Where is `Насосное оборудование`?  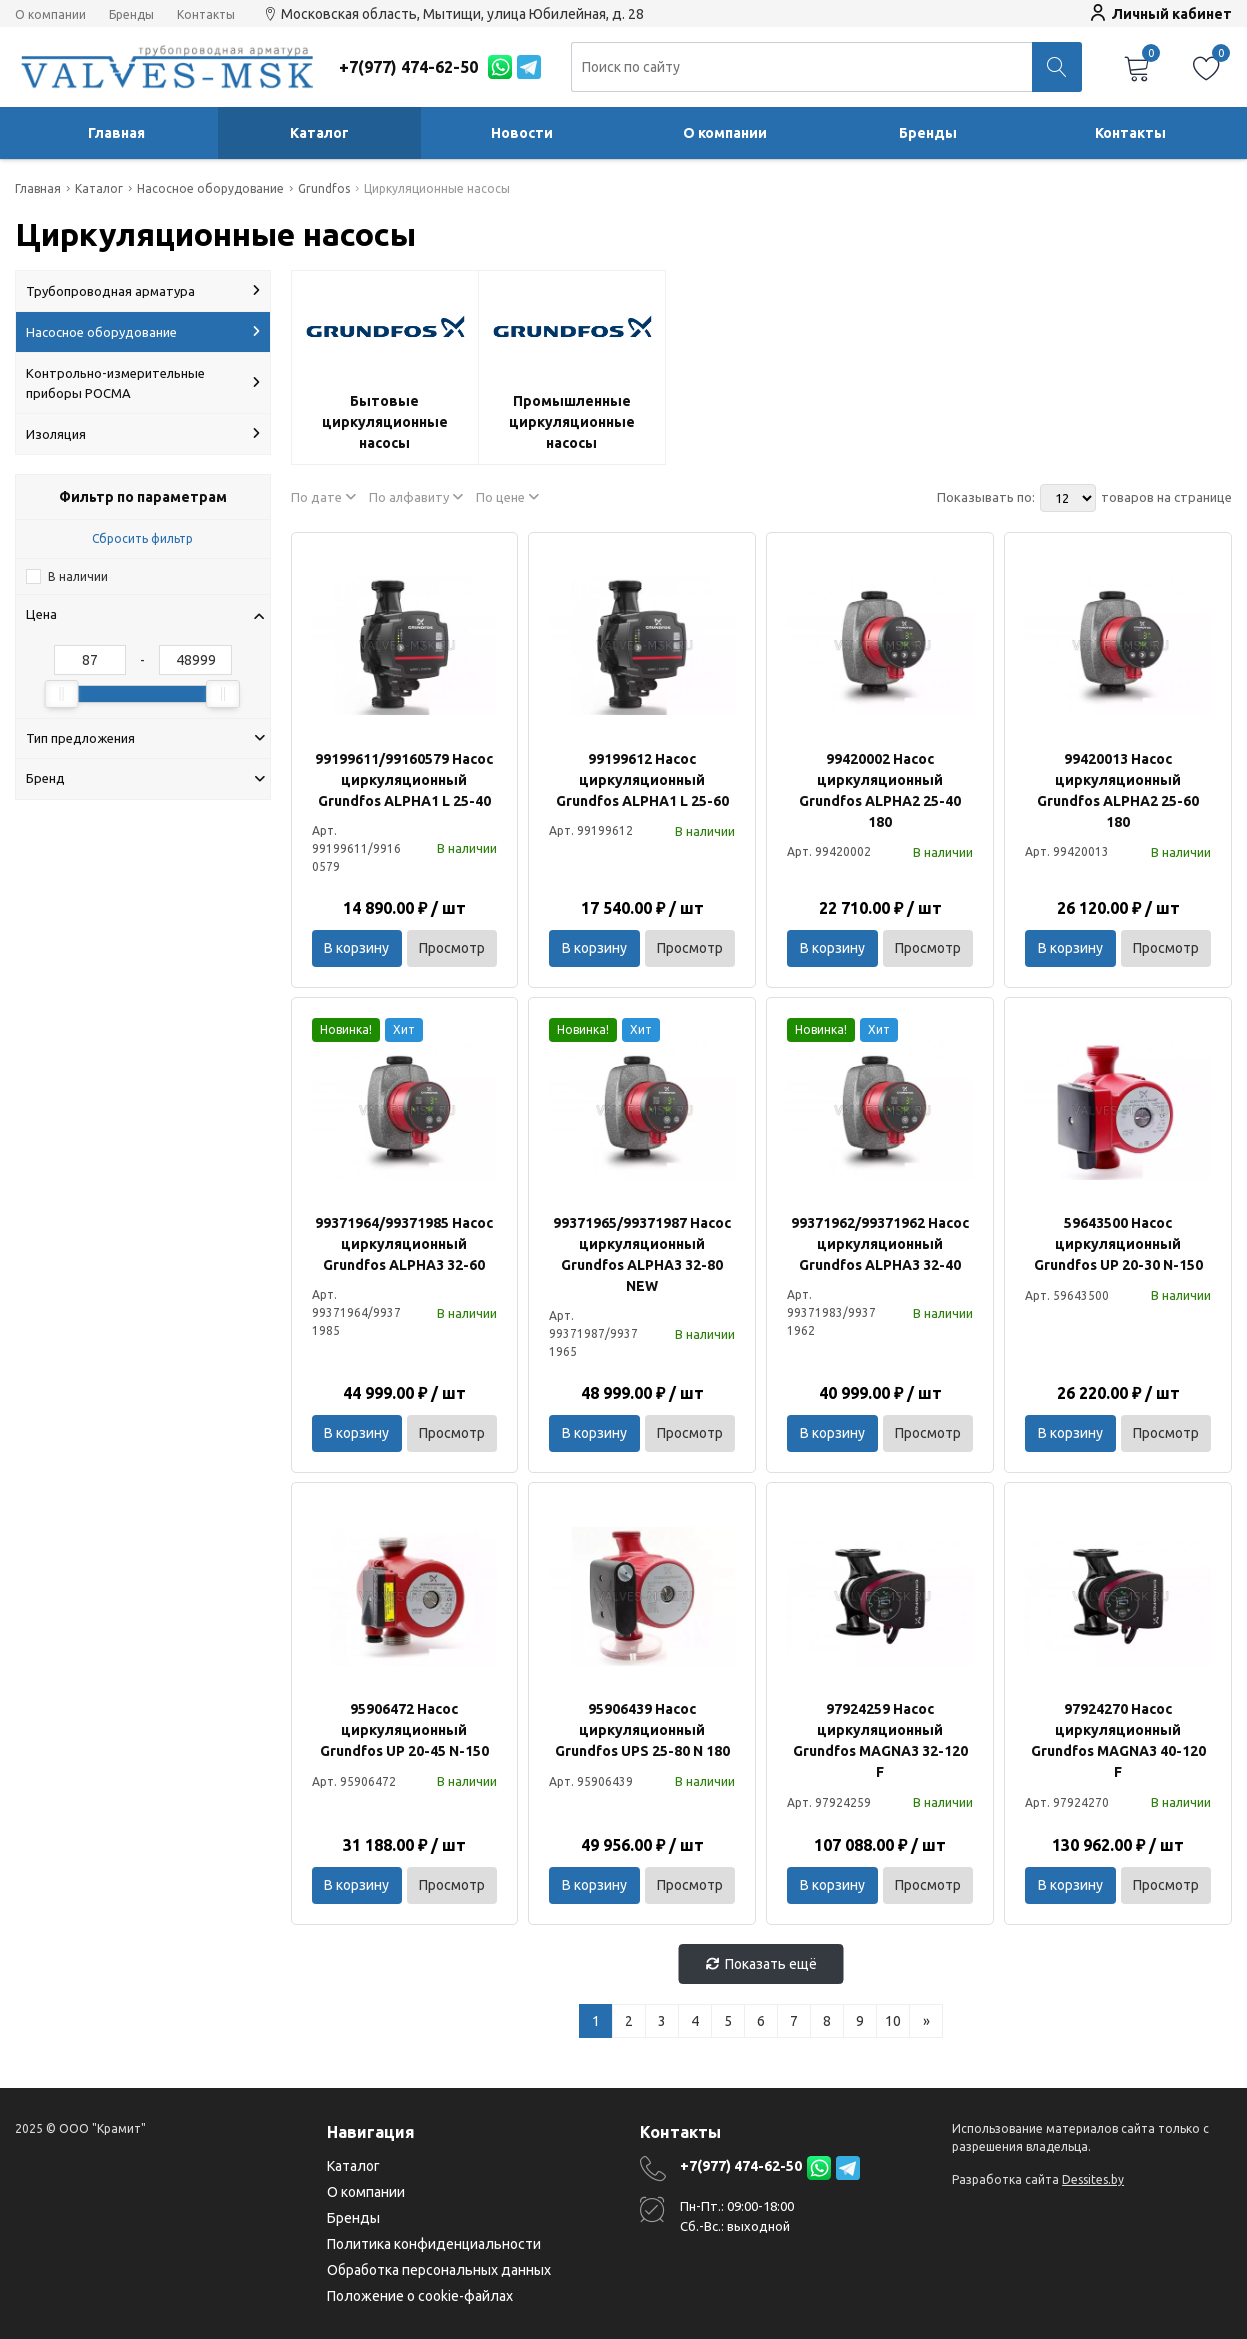 Насосное оборудование is located at coordinates (143, 332).